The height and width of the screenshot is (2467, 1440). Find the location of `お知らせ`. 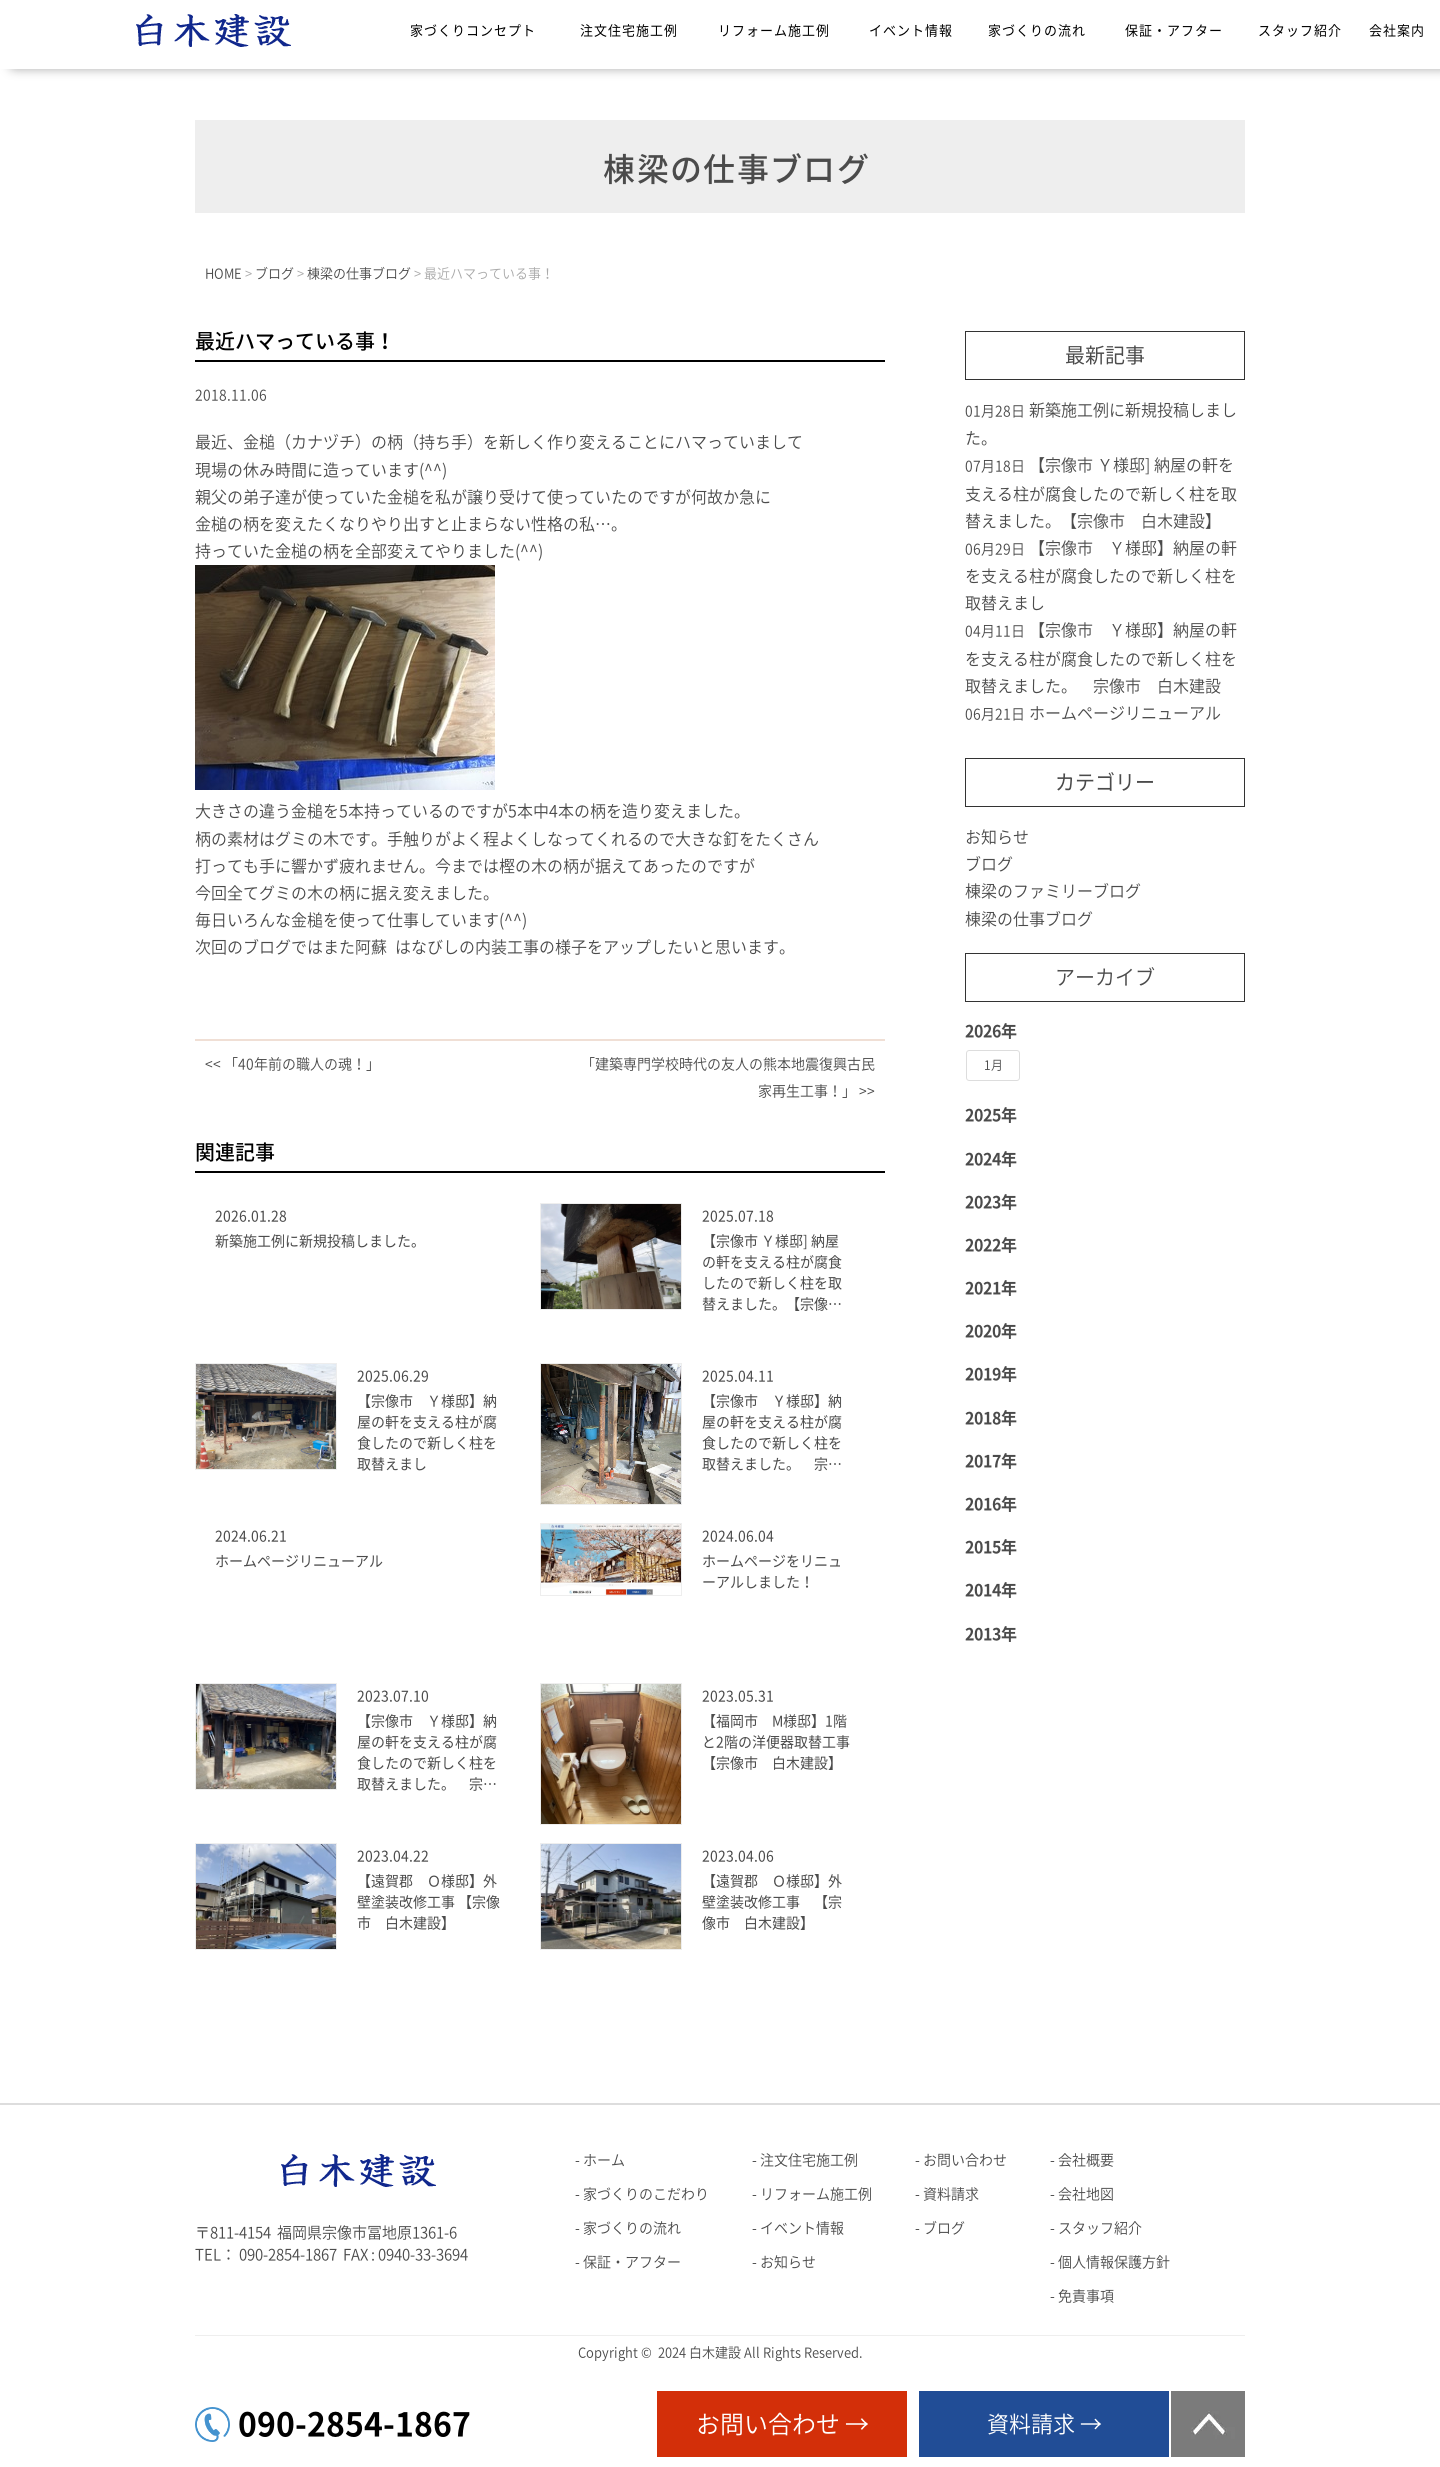

お知らせ is located at coordinates (997, 837).